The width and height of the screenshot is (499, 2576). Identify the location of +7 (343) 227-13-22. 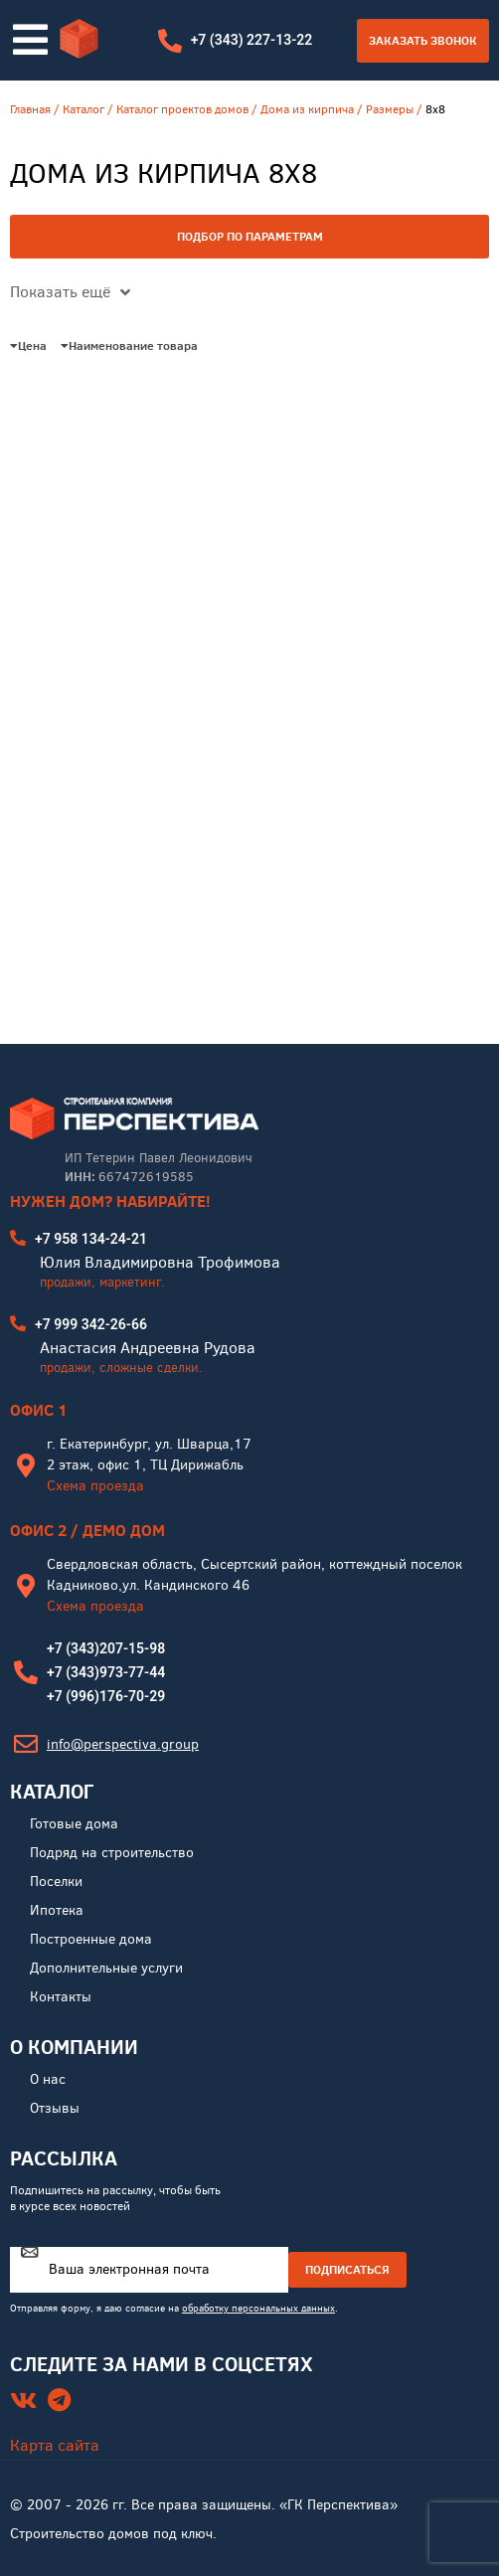
(252, 40).